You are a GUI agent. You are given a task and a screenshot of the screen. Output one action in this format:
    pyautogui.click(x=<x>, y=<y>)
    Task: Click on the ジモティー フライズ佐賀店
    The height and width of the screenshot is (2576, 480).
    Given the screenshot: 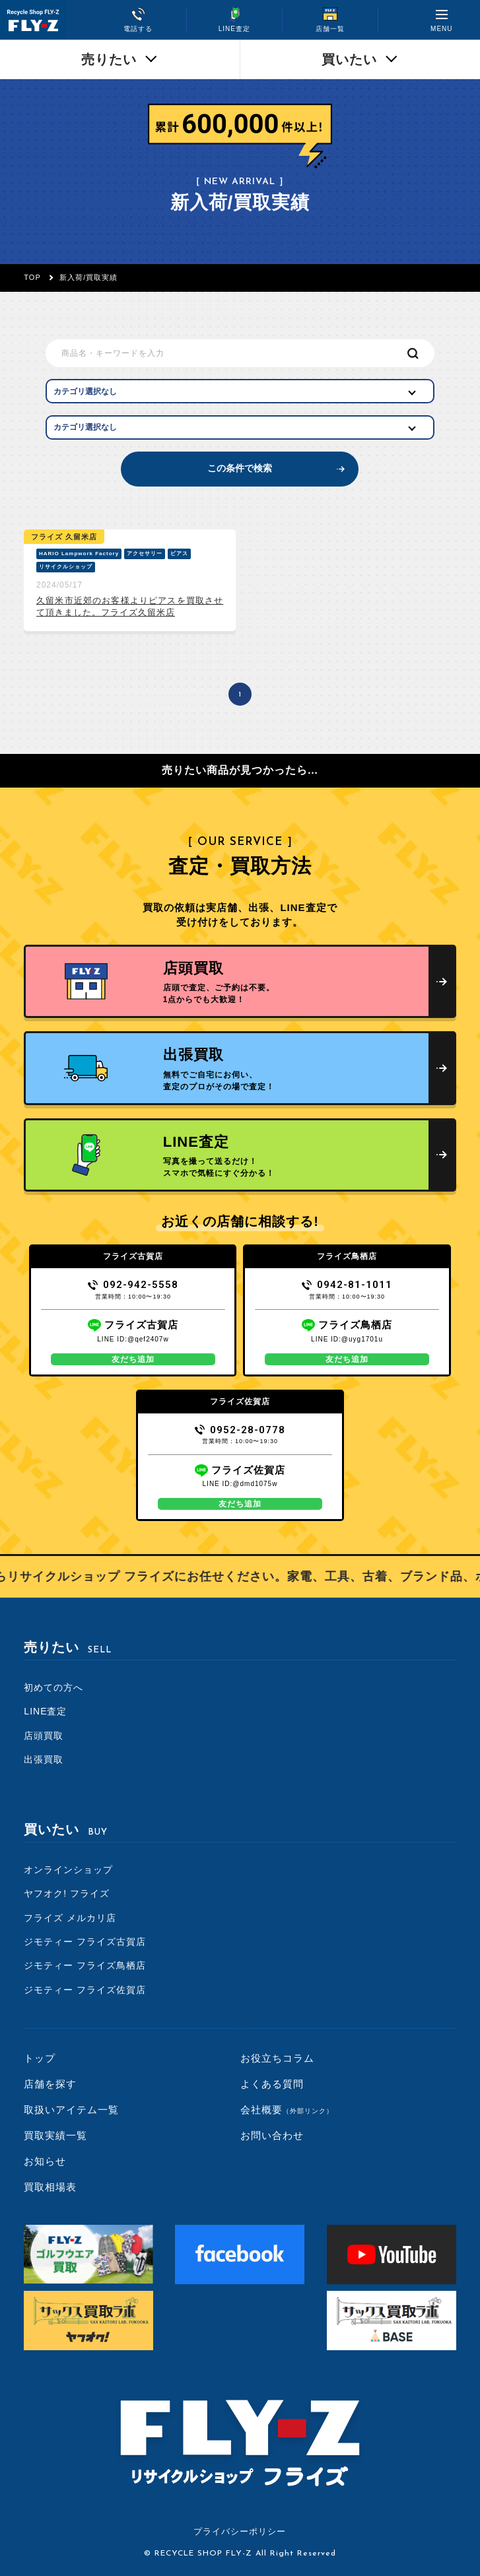 What is the action you would take?
    pyautogui.click(x=85, y=1989)
    